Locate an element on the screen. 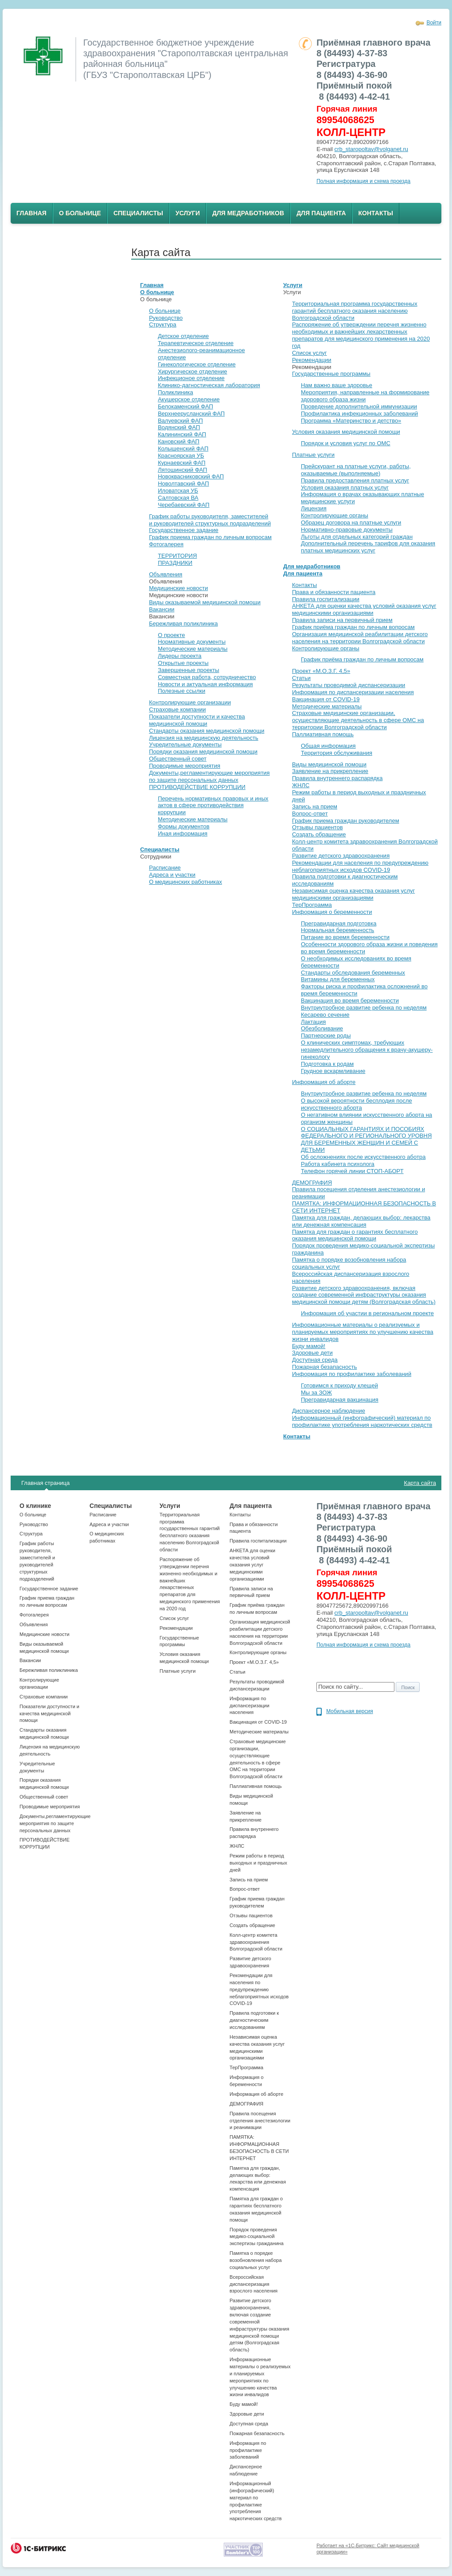  Водянский ФАП is located at coordinates (179, 427).